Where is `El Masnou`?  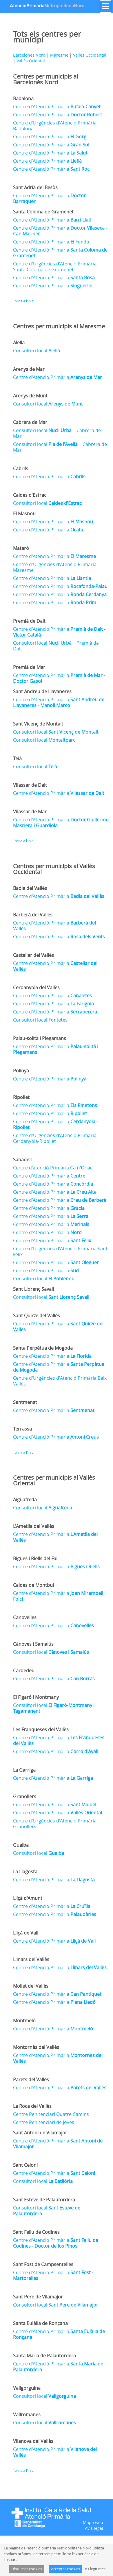 El Masnou is located at coordinates (24, 513).